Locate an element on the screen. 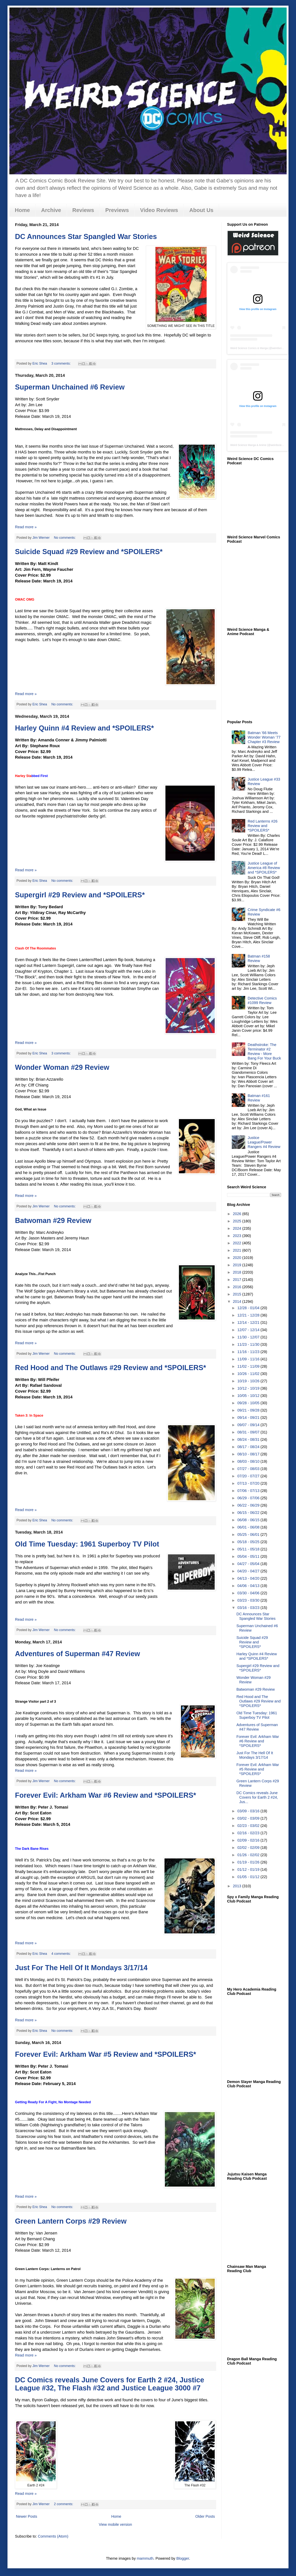 The image size is (296, 2576). 04/27 - 05/04 is located at coordinates (248, 1564).